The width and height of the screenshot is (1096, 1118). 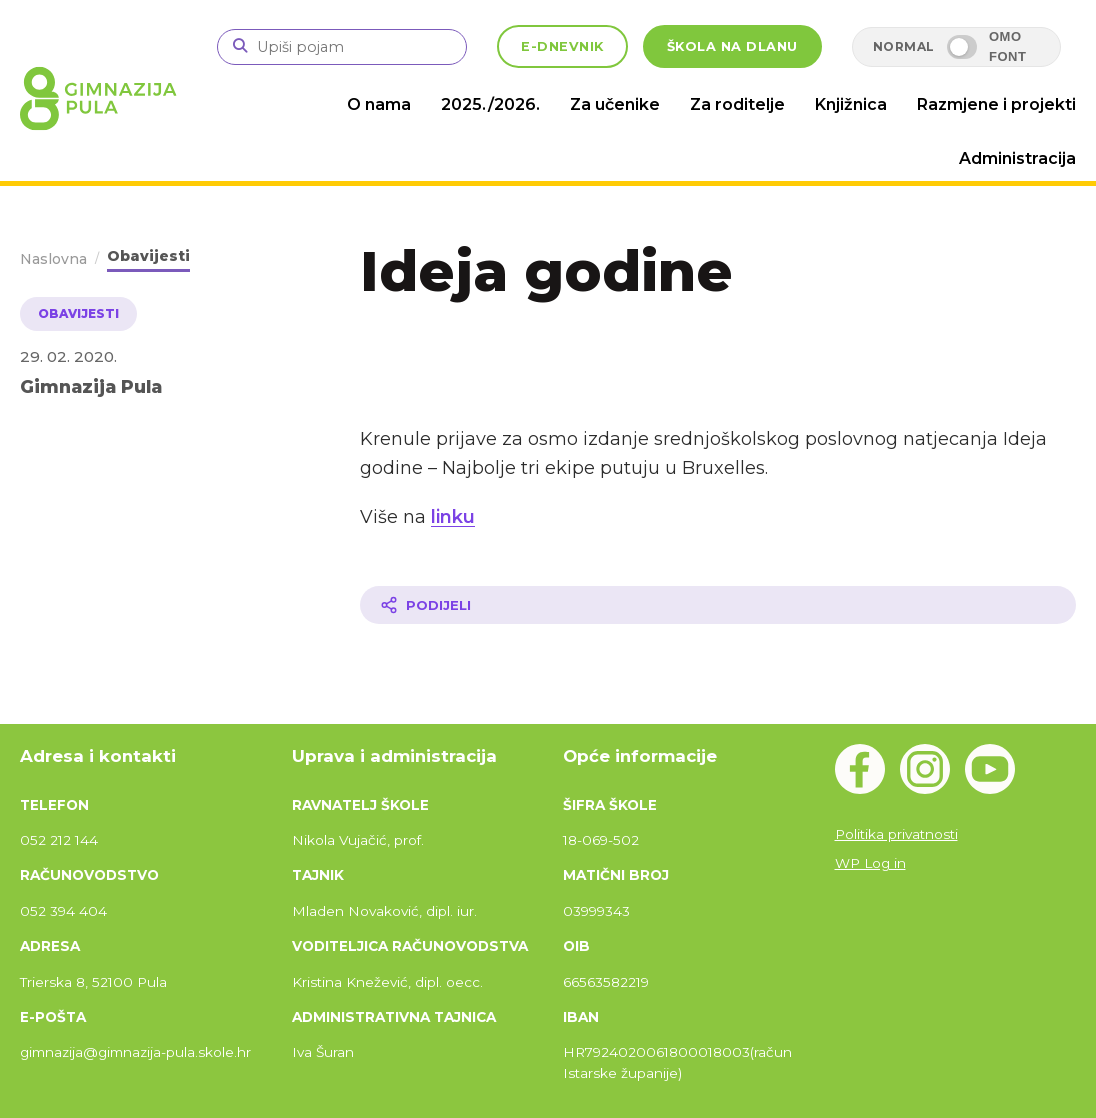 What do you see at coordinates (870, 863) in the screenshot?
I see `WP Log in` at bounding box center [870, 863].